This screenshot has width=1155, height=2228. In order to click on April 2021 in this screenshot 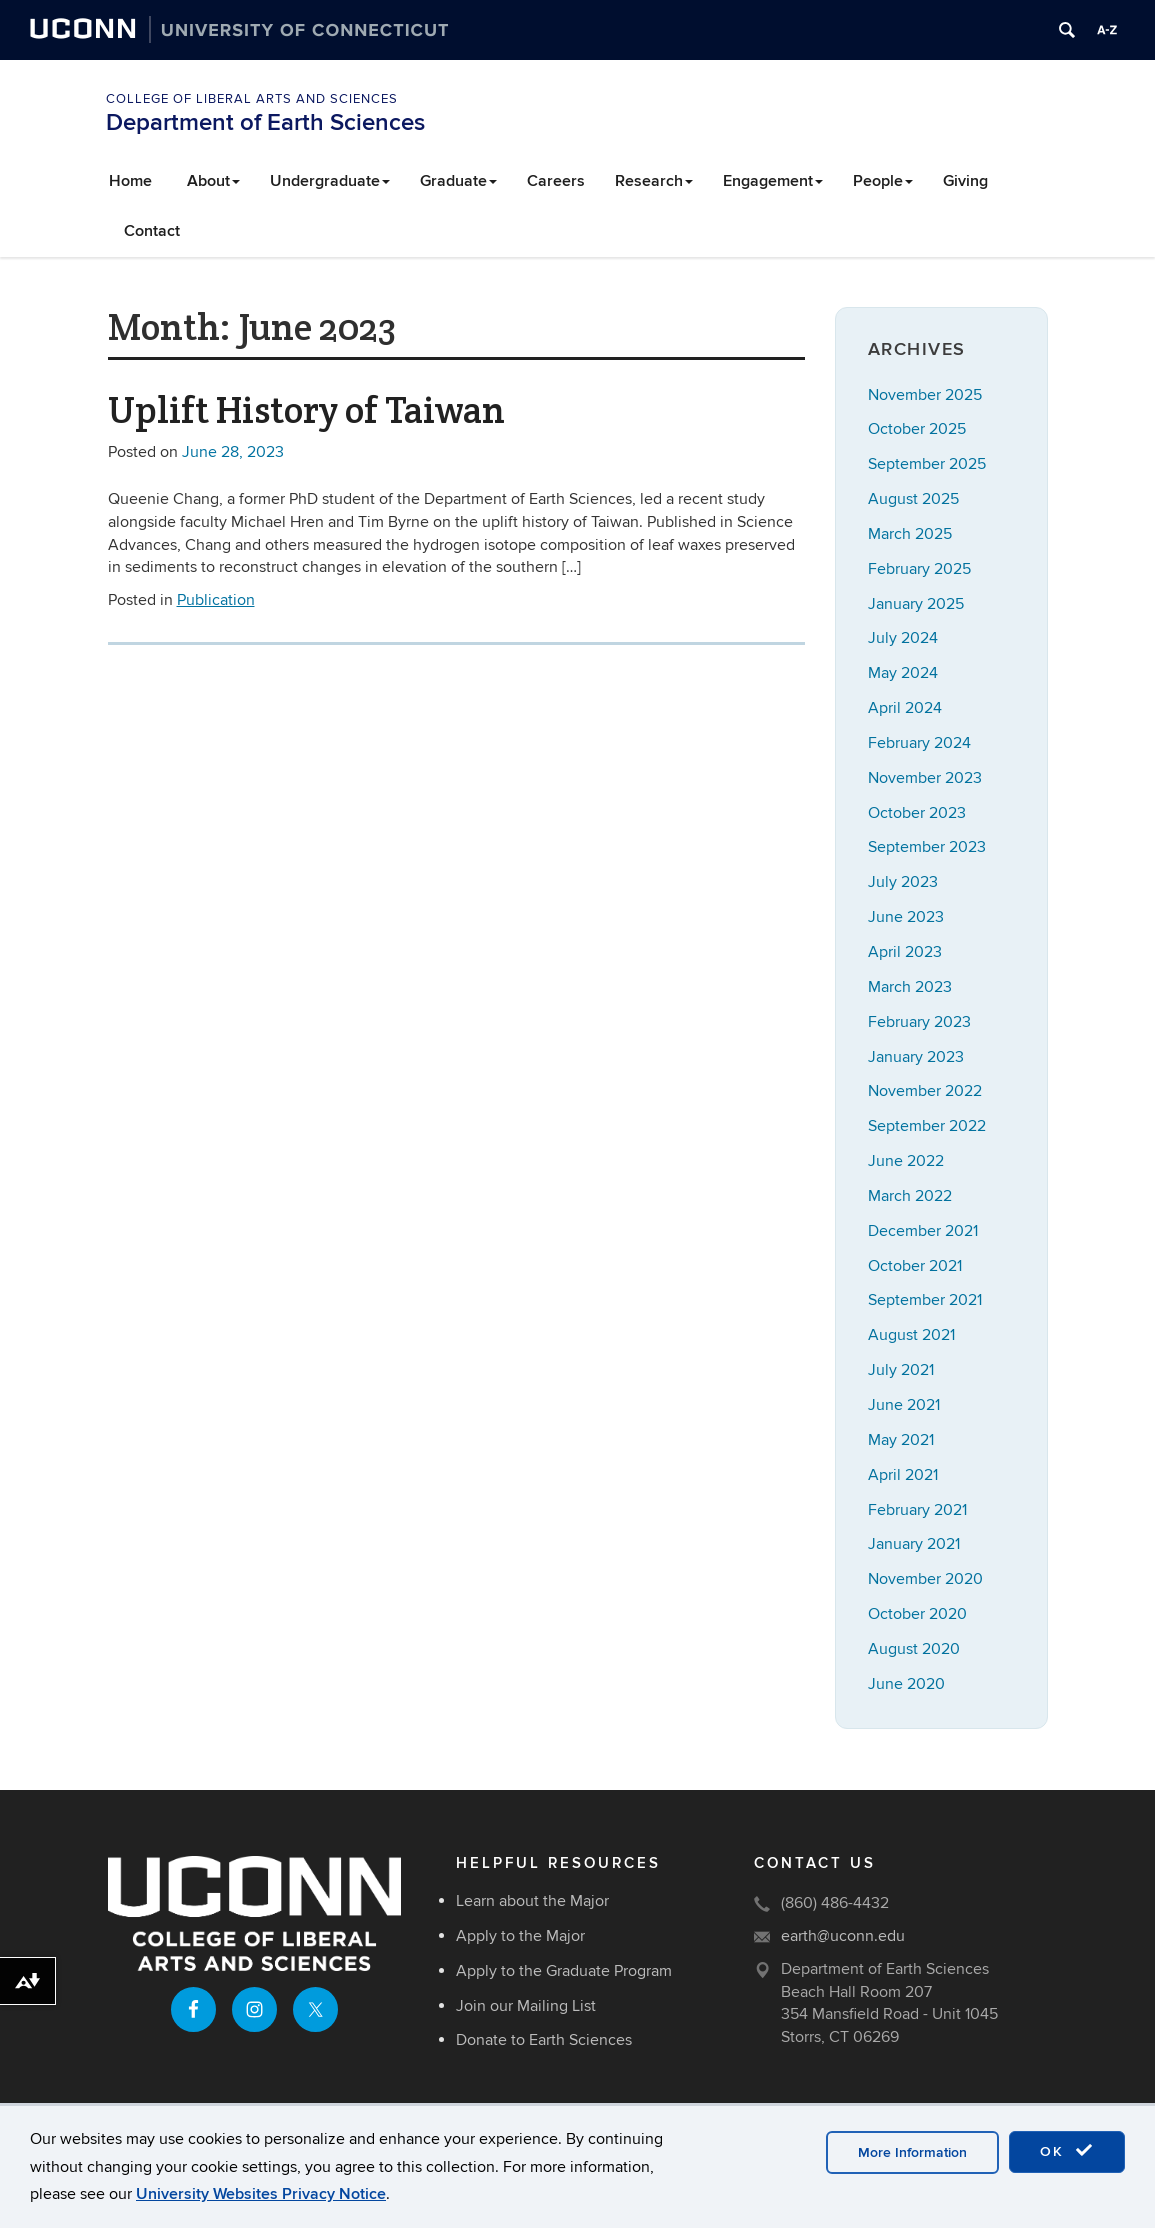, I will do `click(903, 1475)`.